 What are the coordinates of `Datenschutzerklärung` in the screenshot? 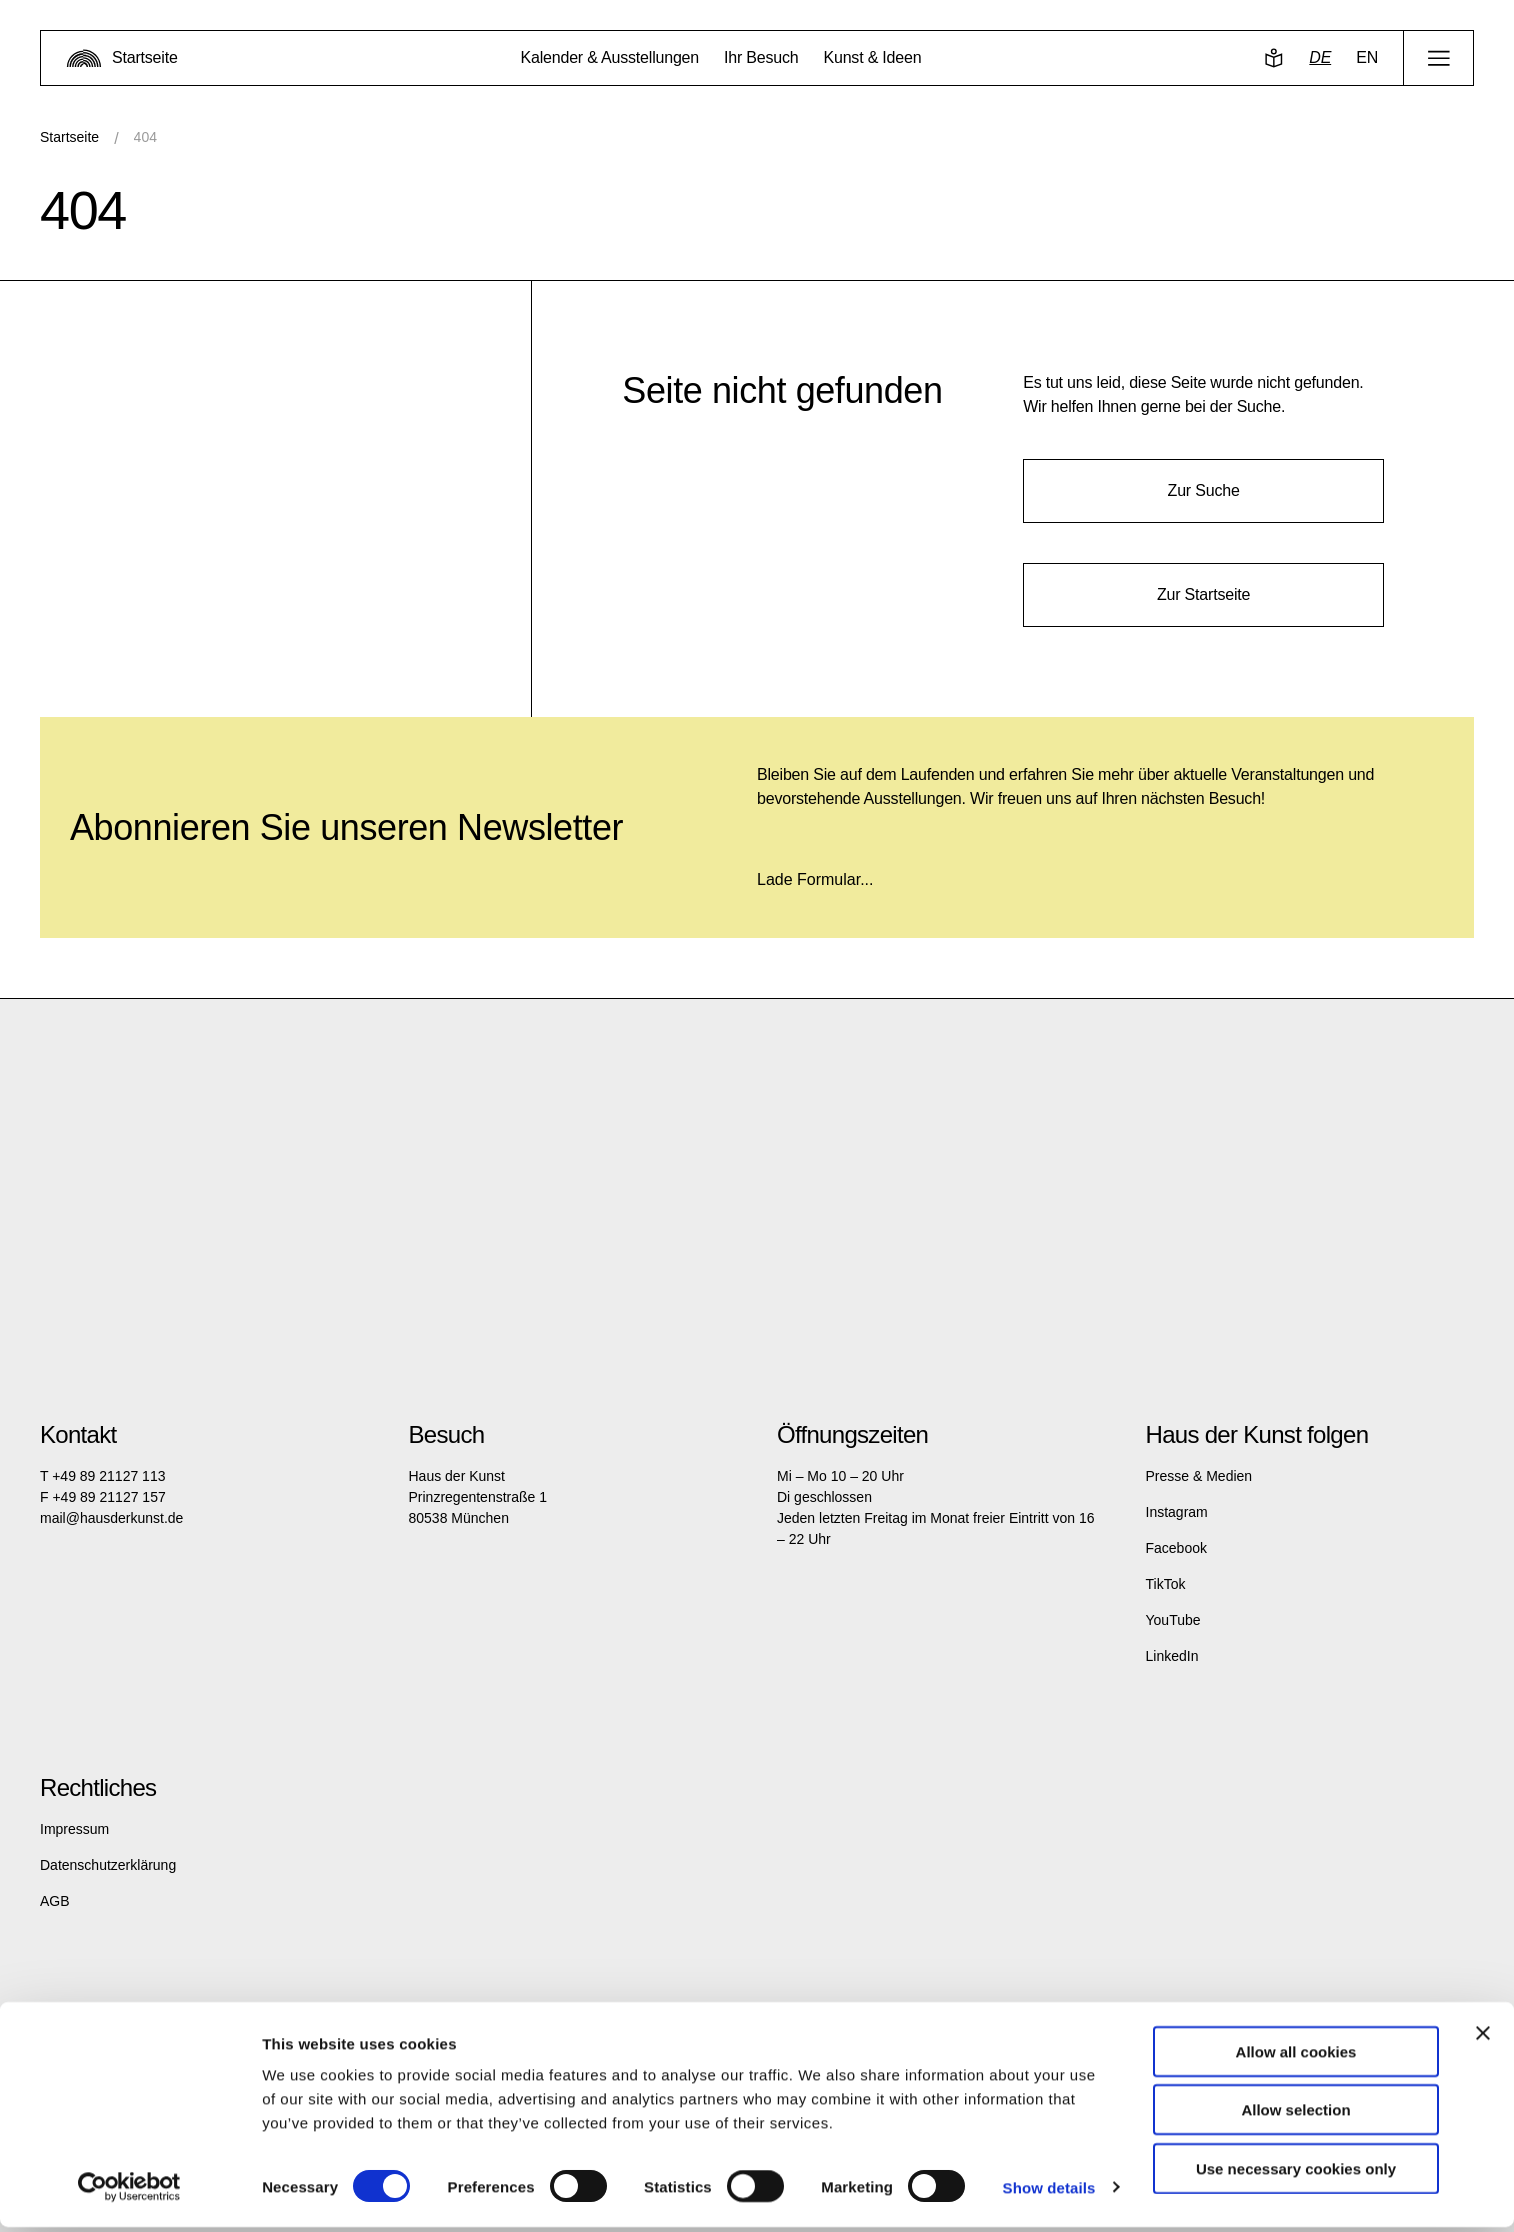 It's located at (108, 1865).